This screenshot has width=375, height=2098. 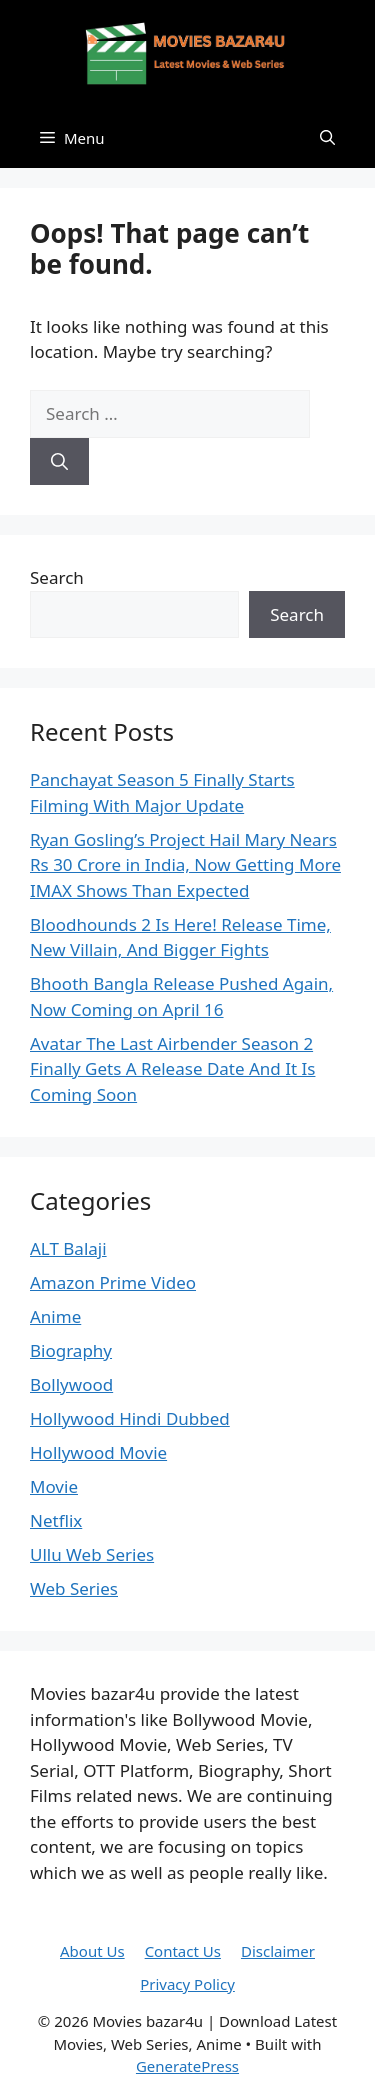 What do you see at coordinates (278, 1951) in the screenshot?
I see `Disclaimer` at bounding box center [278, 1951].